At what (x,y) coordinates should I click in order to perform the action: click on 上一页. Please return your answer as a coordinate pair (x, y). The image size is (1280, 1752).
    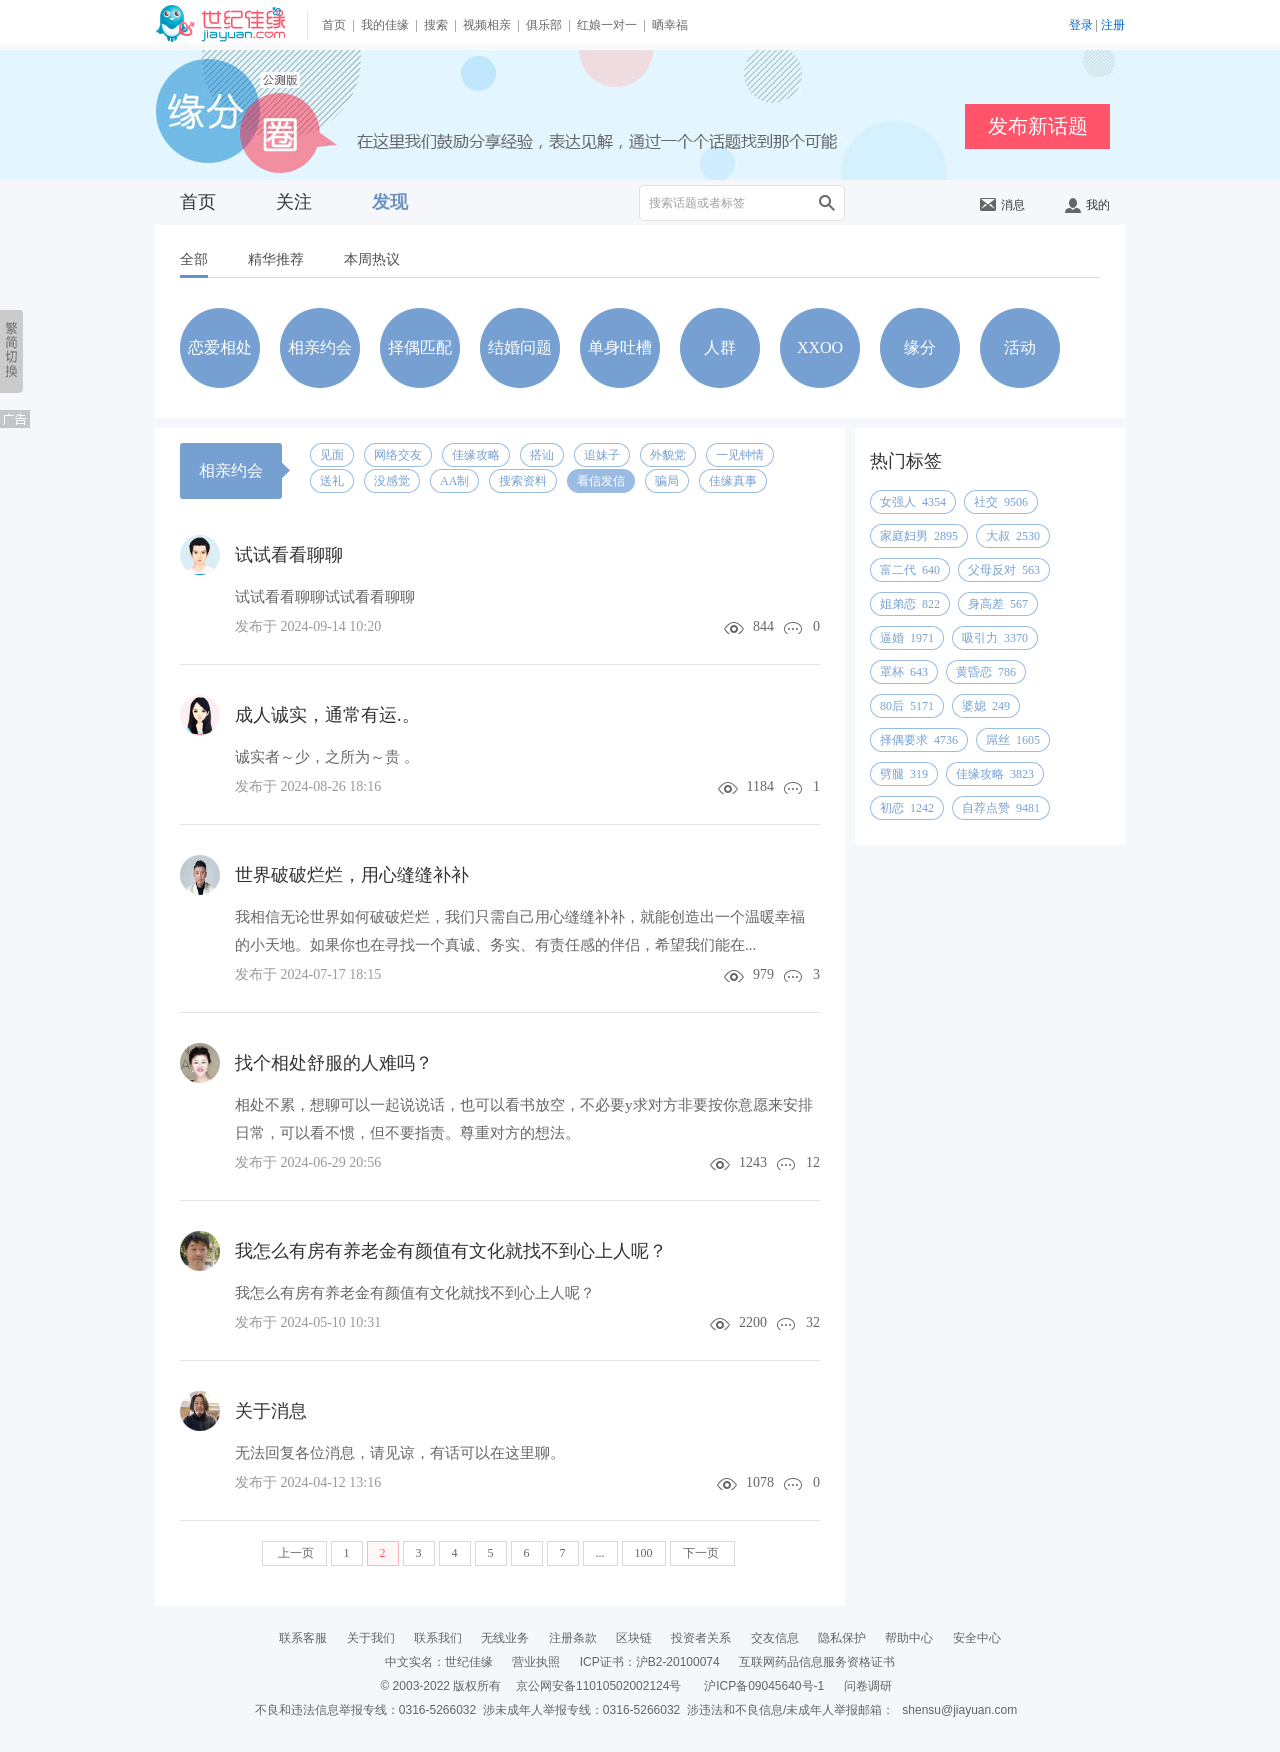
    Looking at the image, I should click on (294, 1553).